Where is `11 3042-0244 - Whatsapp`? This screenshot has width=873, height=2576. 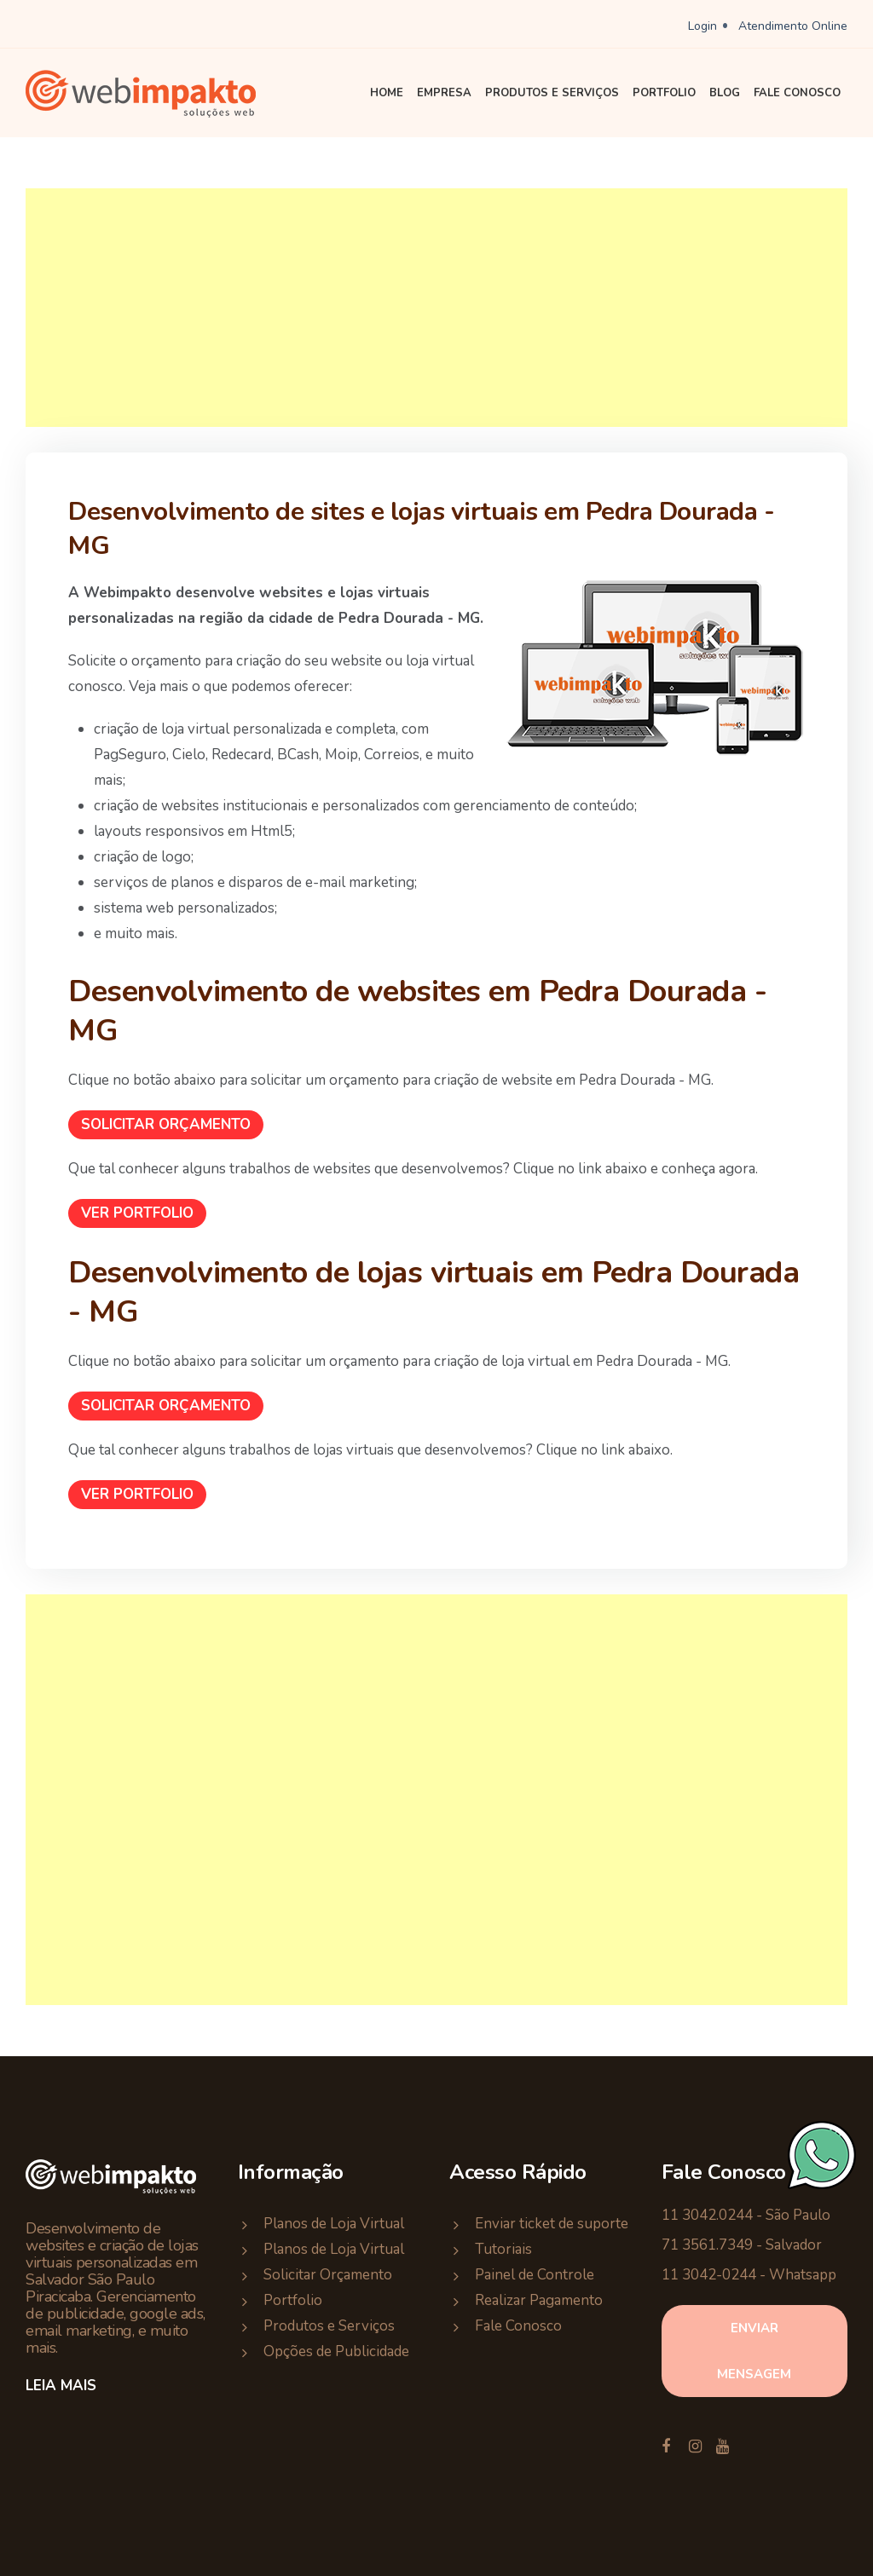 11 3042-0244 - Whatsapp is located at coordinates (749, 2275).